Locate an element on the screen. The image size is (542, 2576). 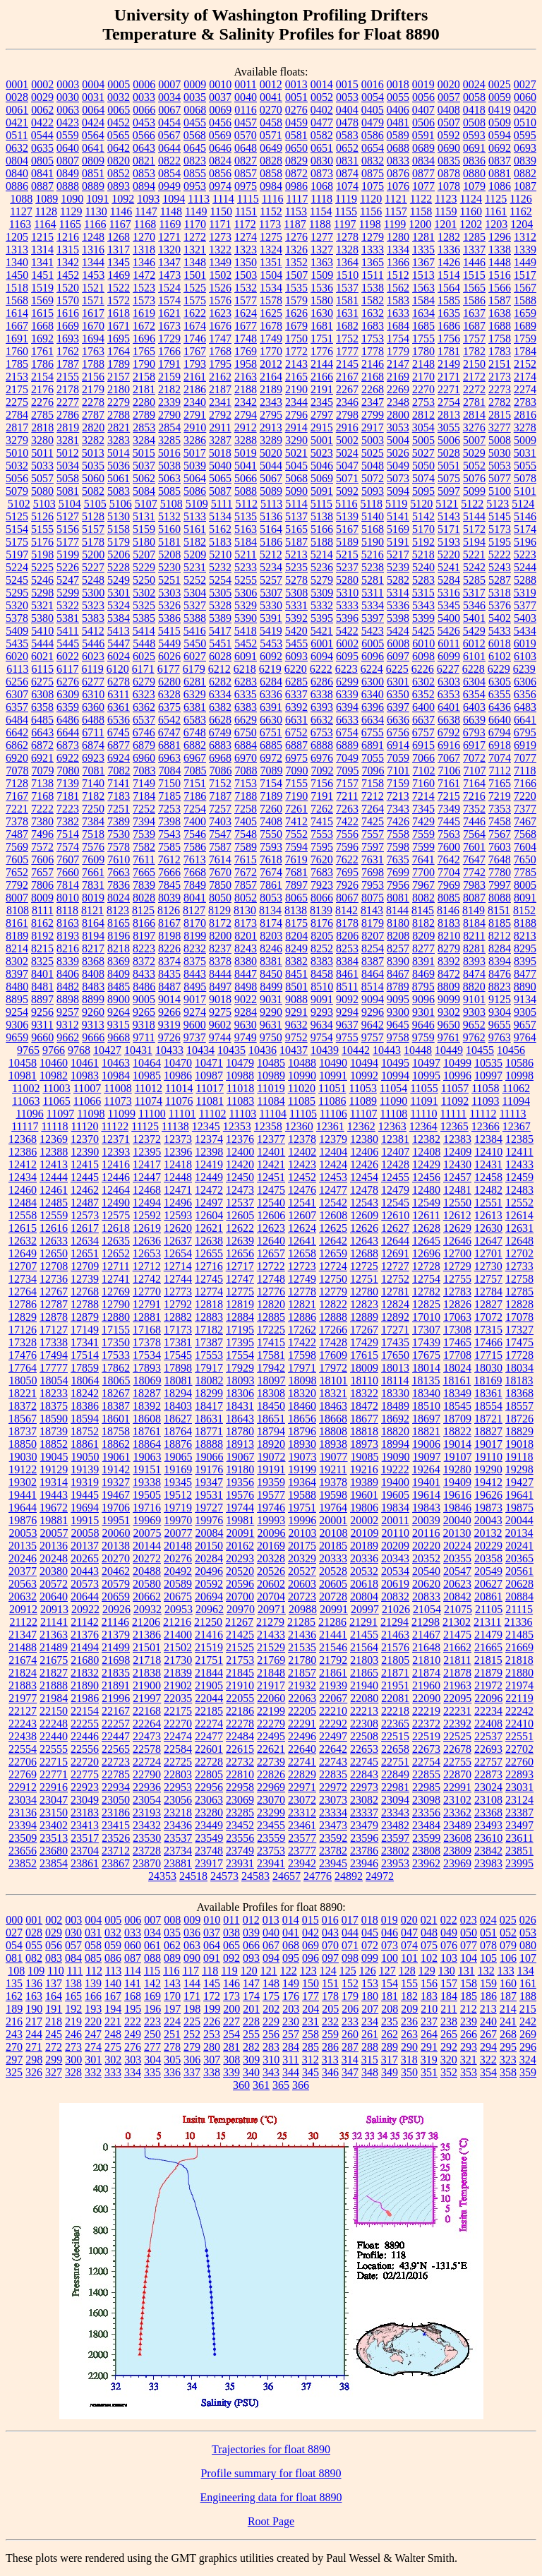
21939 is located at coordinates (333, 1685).